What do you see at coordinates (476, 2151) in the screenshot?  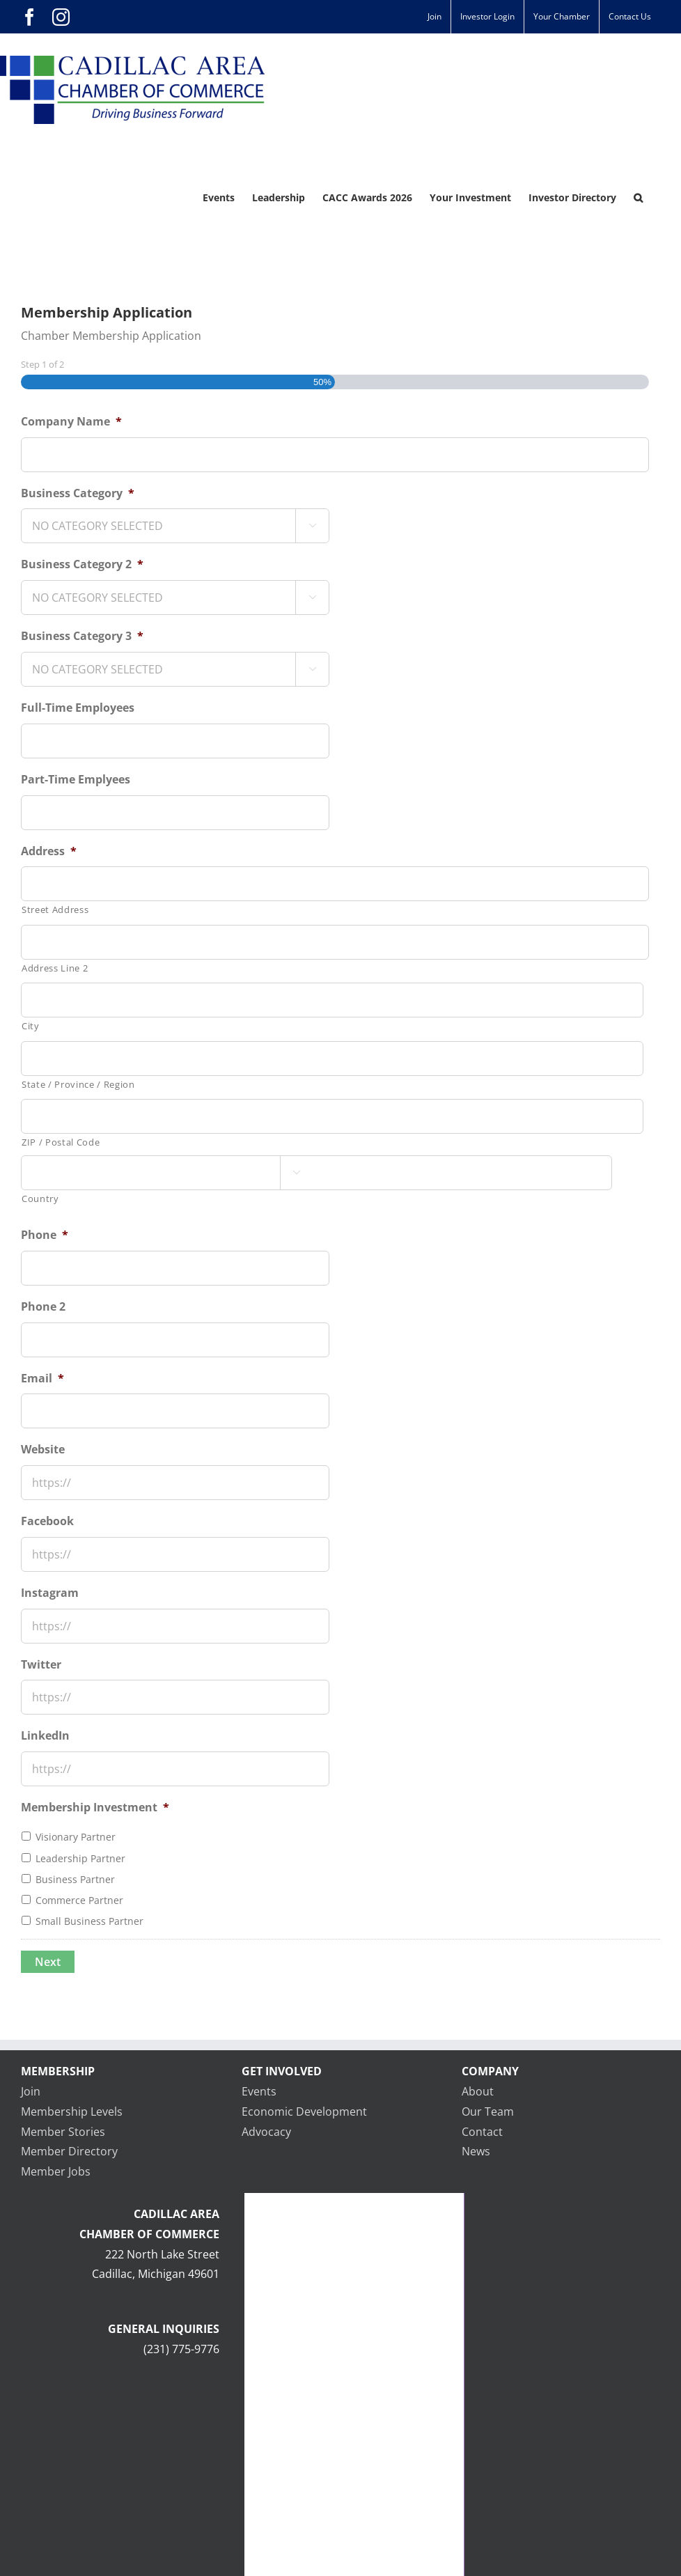 I see `News` at bounding box center [476, 2151].